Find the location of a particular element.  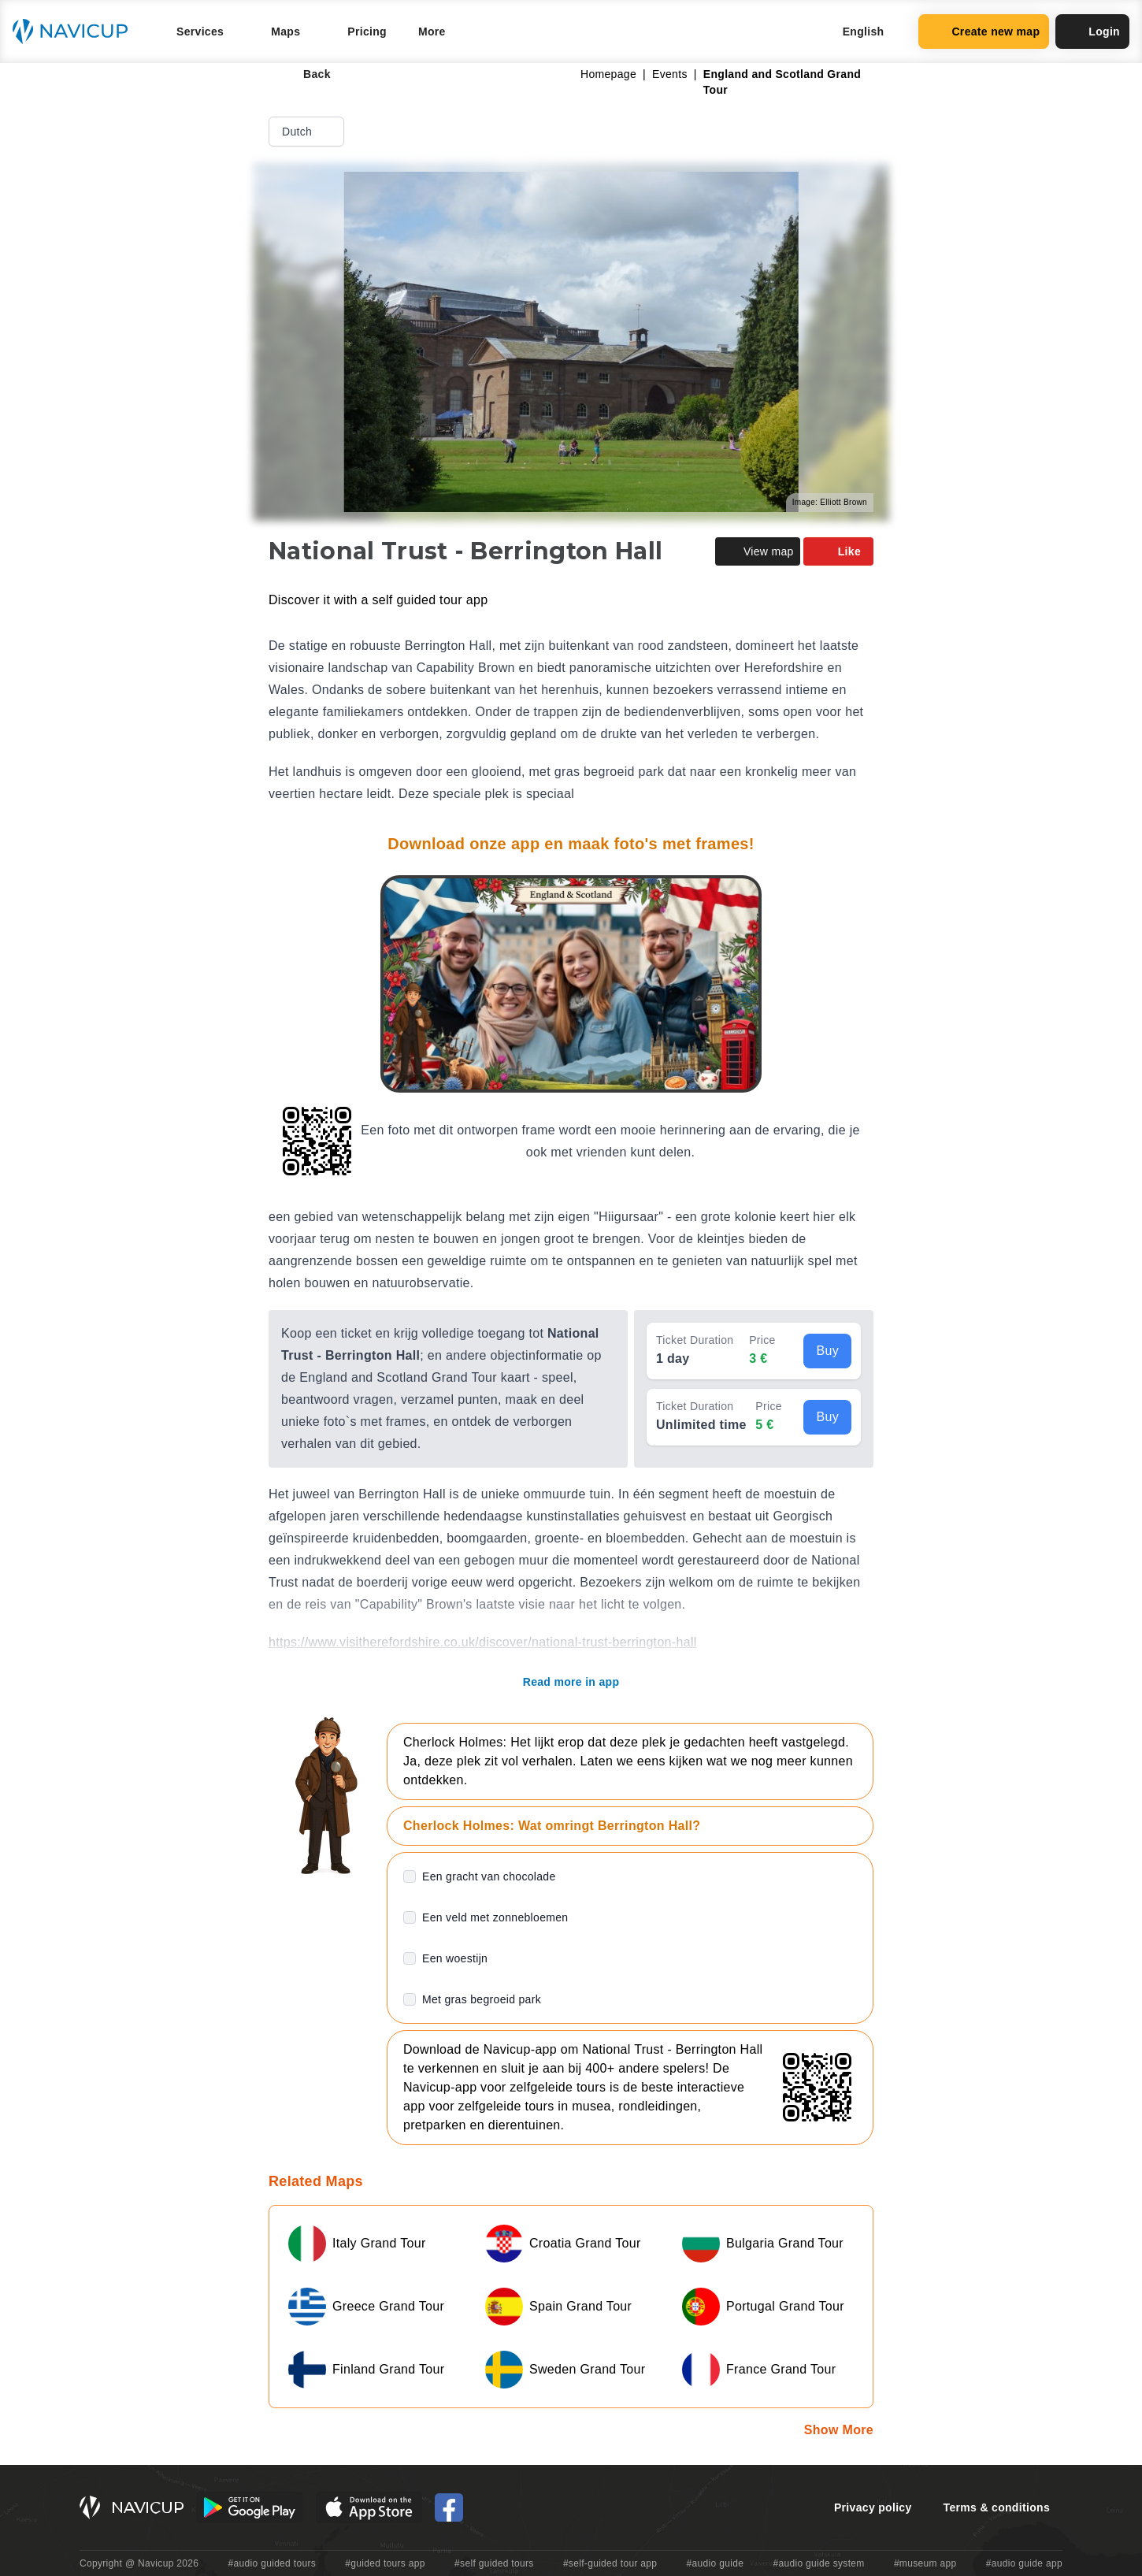

[Navicup homepage button] is located at coordinates (76, 31).